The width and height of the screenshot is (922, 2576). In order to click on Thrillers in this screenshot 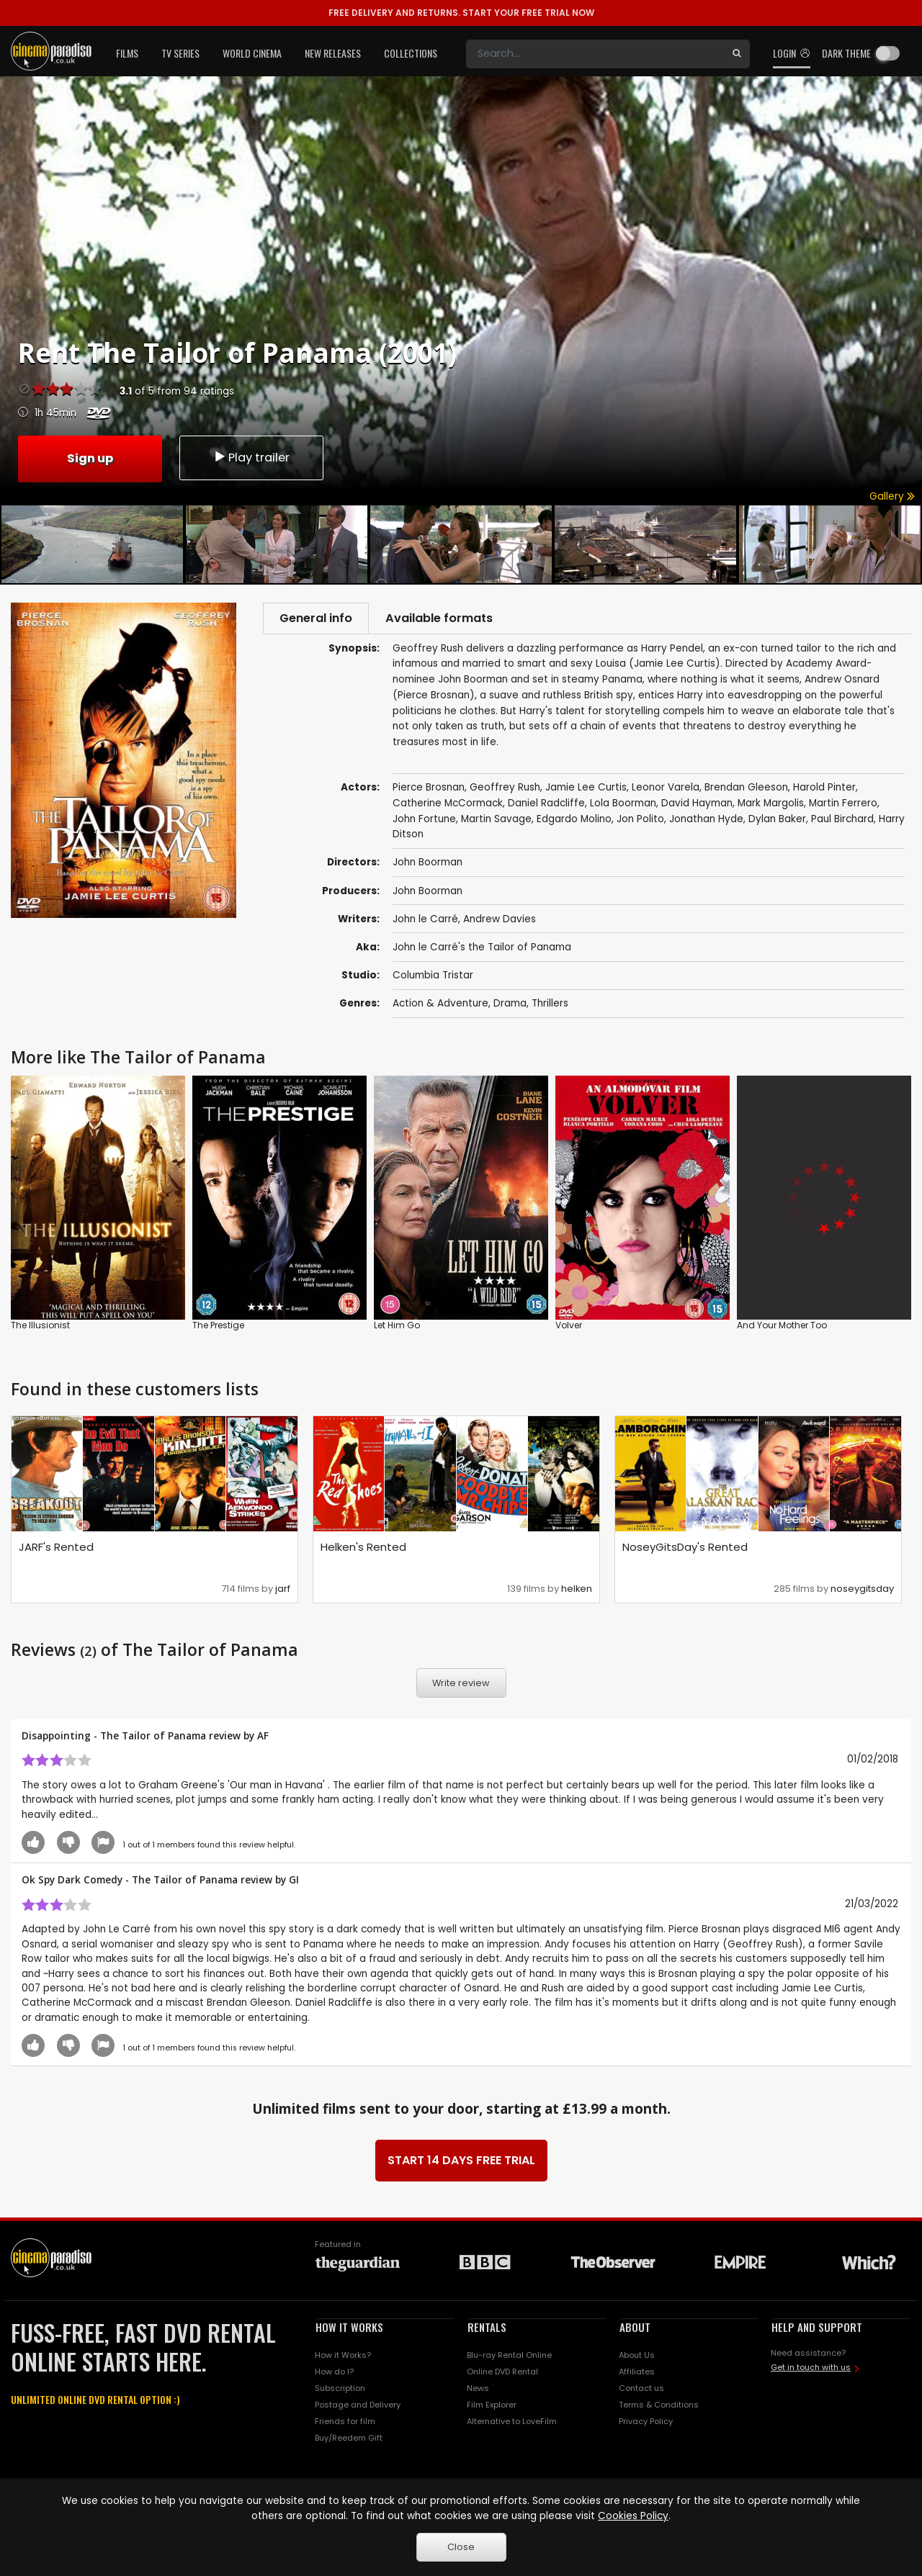, I will do `click(550, 1005)`.